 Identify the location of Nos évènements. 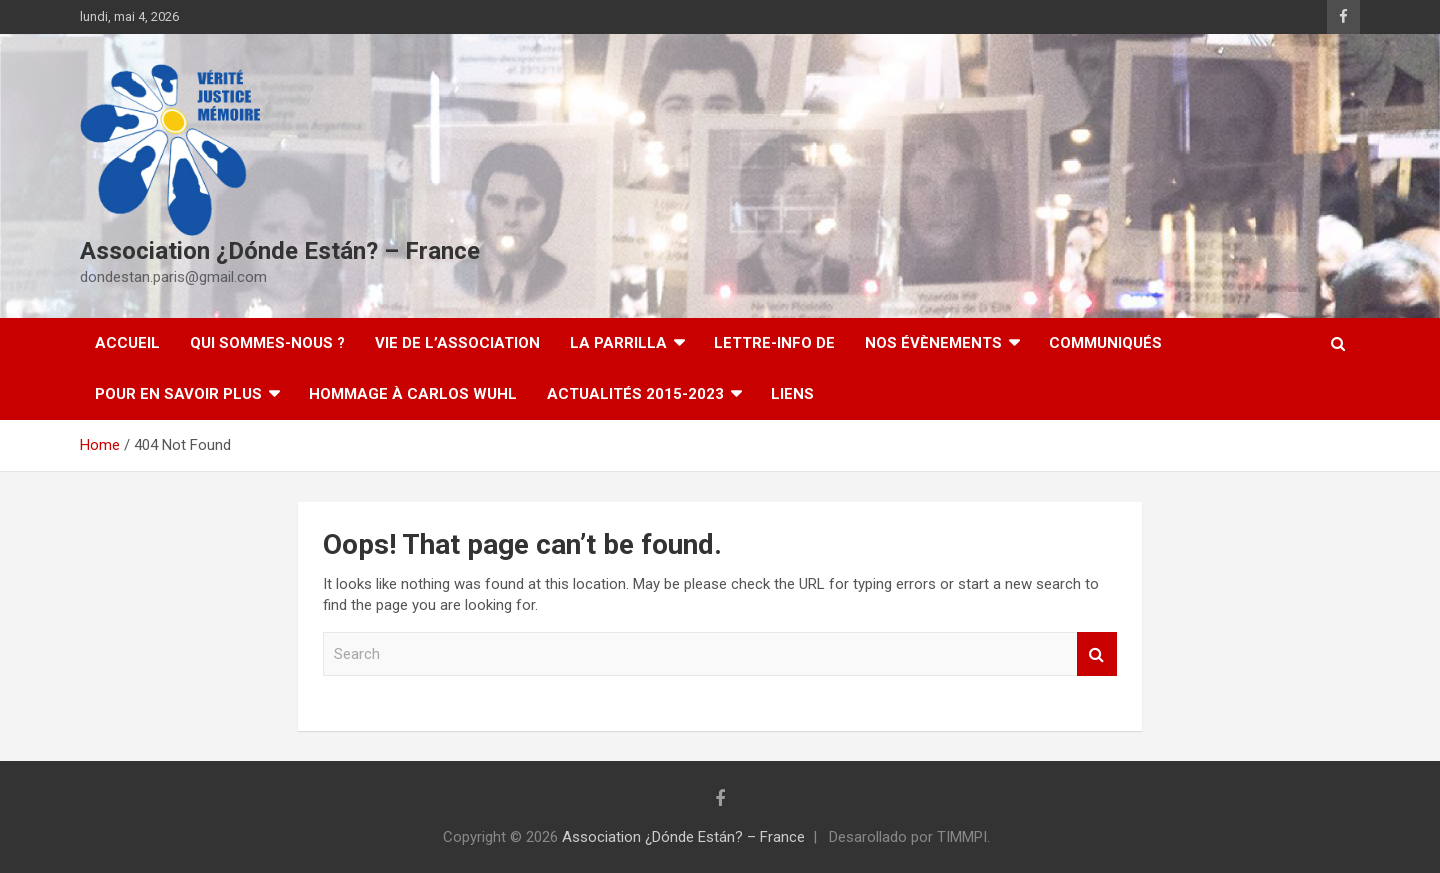
(933, 343).